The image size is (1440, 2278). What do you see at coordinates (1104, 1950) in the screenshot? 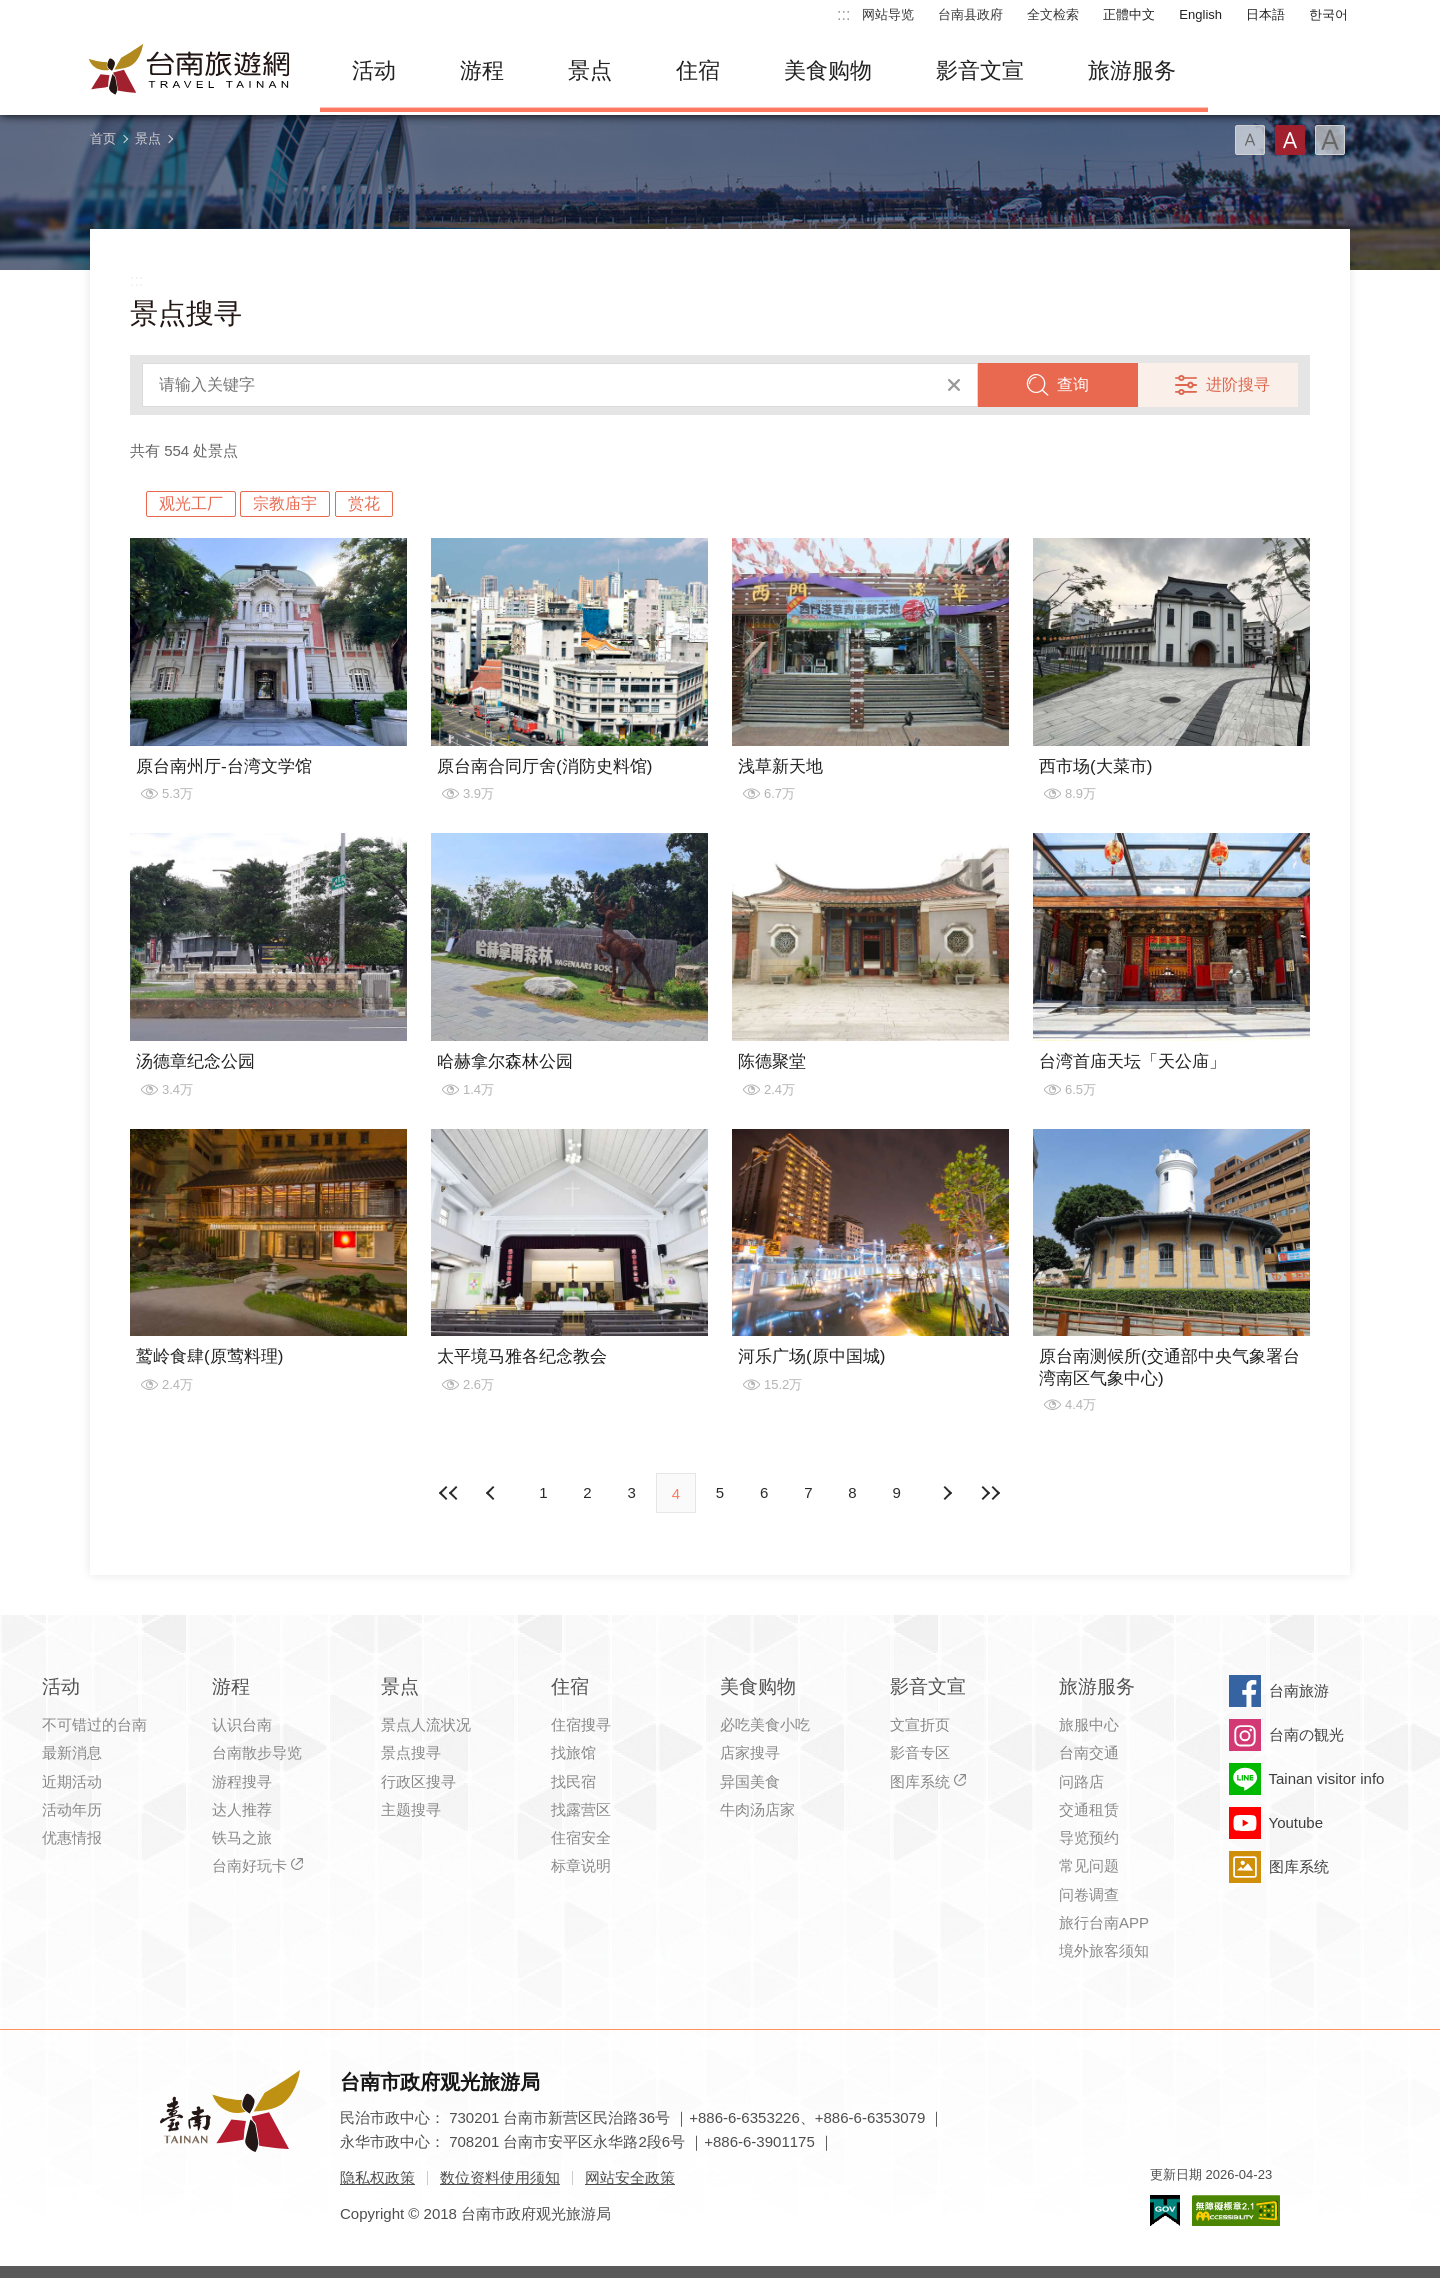
I see `境外旅客须知` at bounding box center [1104, 1950].